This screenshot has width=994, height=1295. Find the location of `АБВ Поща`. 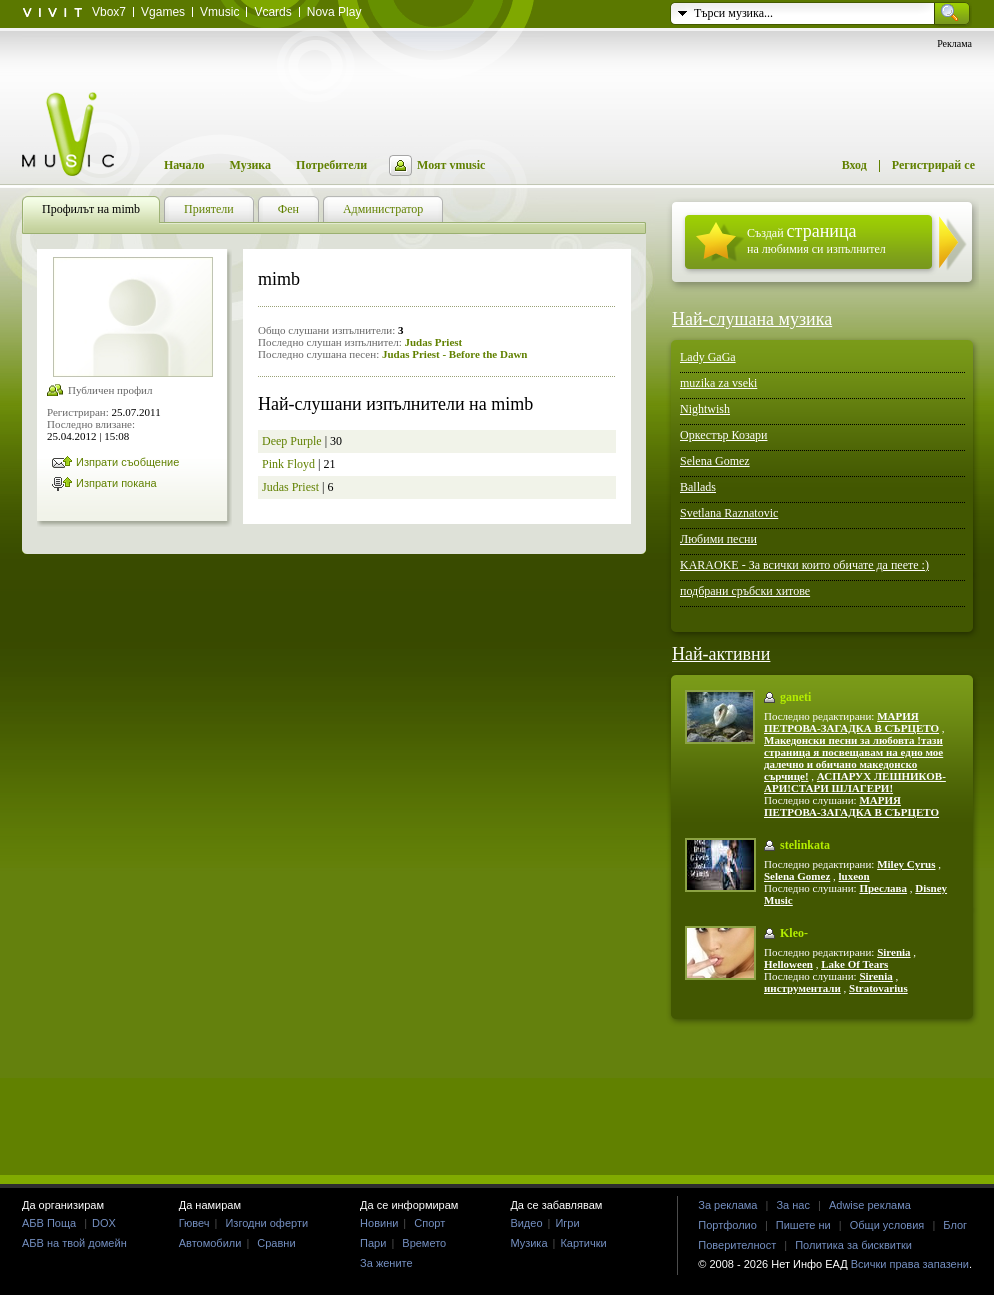

АБВ Поща is located at coordinates (49, 1223).